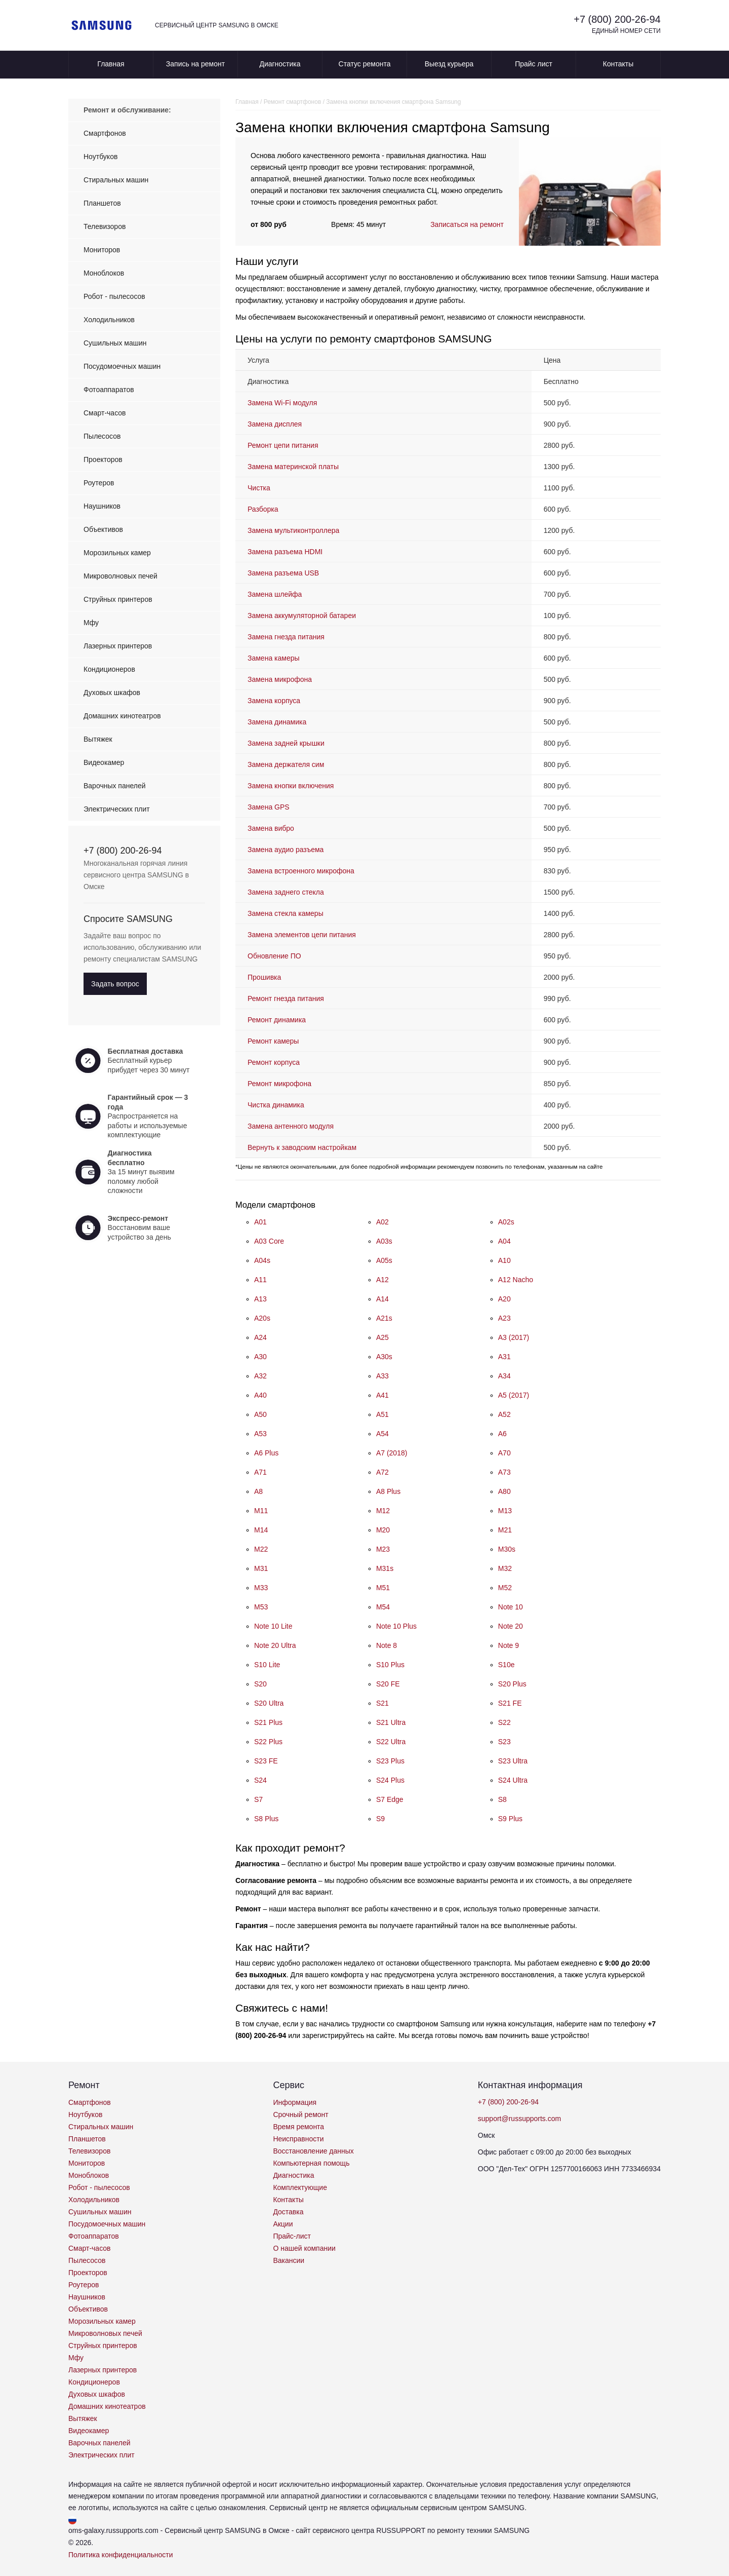 The width and height of the screenshot is (729, 2576). Describe the element at coordinates (382, 1434) in the screenshot. I see `A54` at that location.